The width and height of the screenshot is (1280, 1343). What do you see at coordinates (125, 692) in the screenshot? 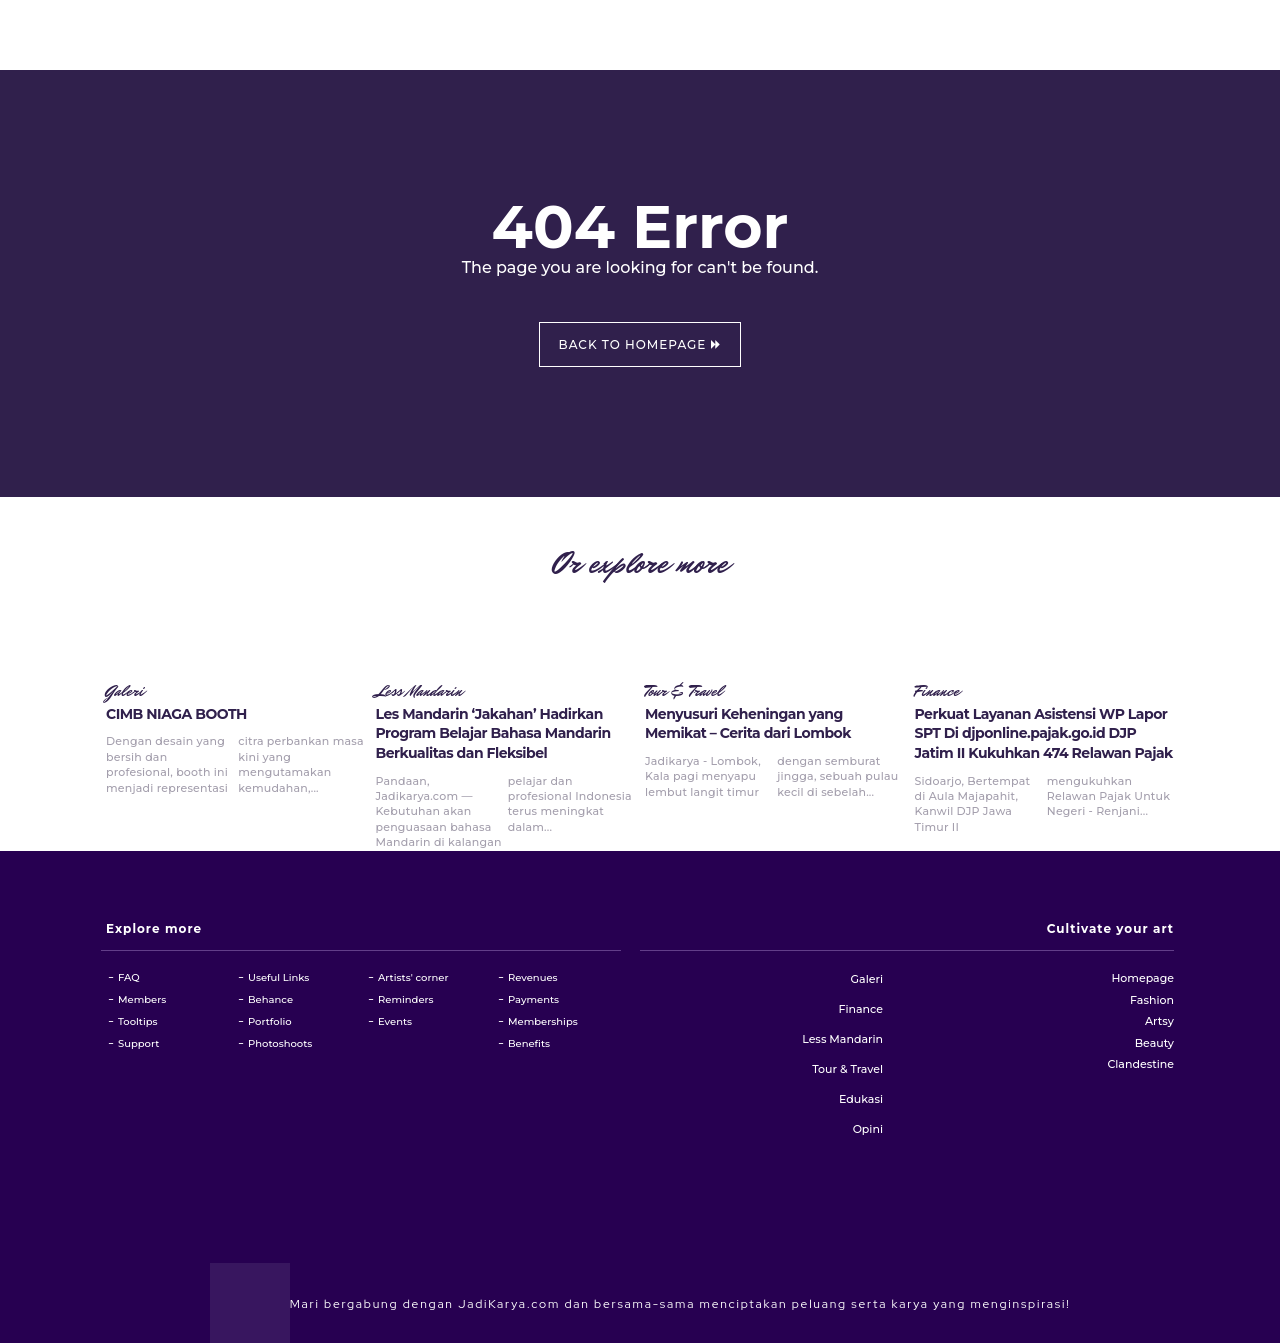
I see `Galeri` at bounding box center [125, 692].